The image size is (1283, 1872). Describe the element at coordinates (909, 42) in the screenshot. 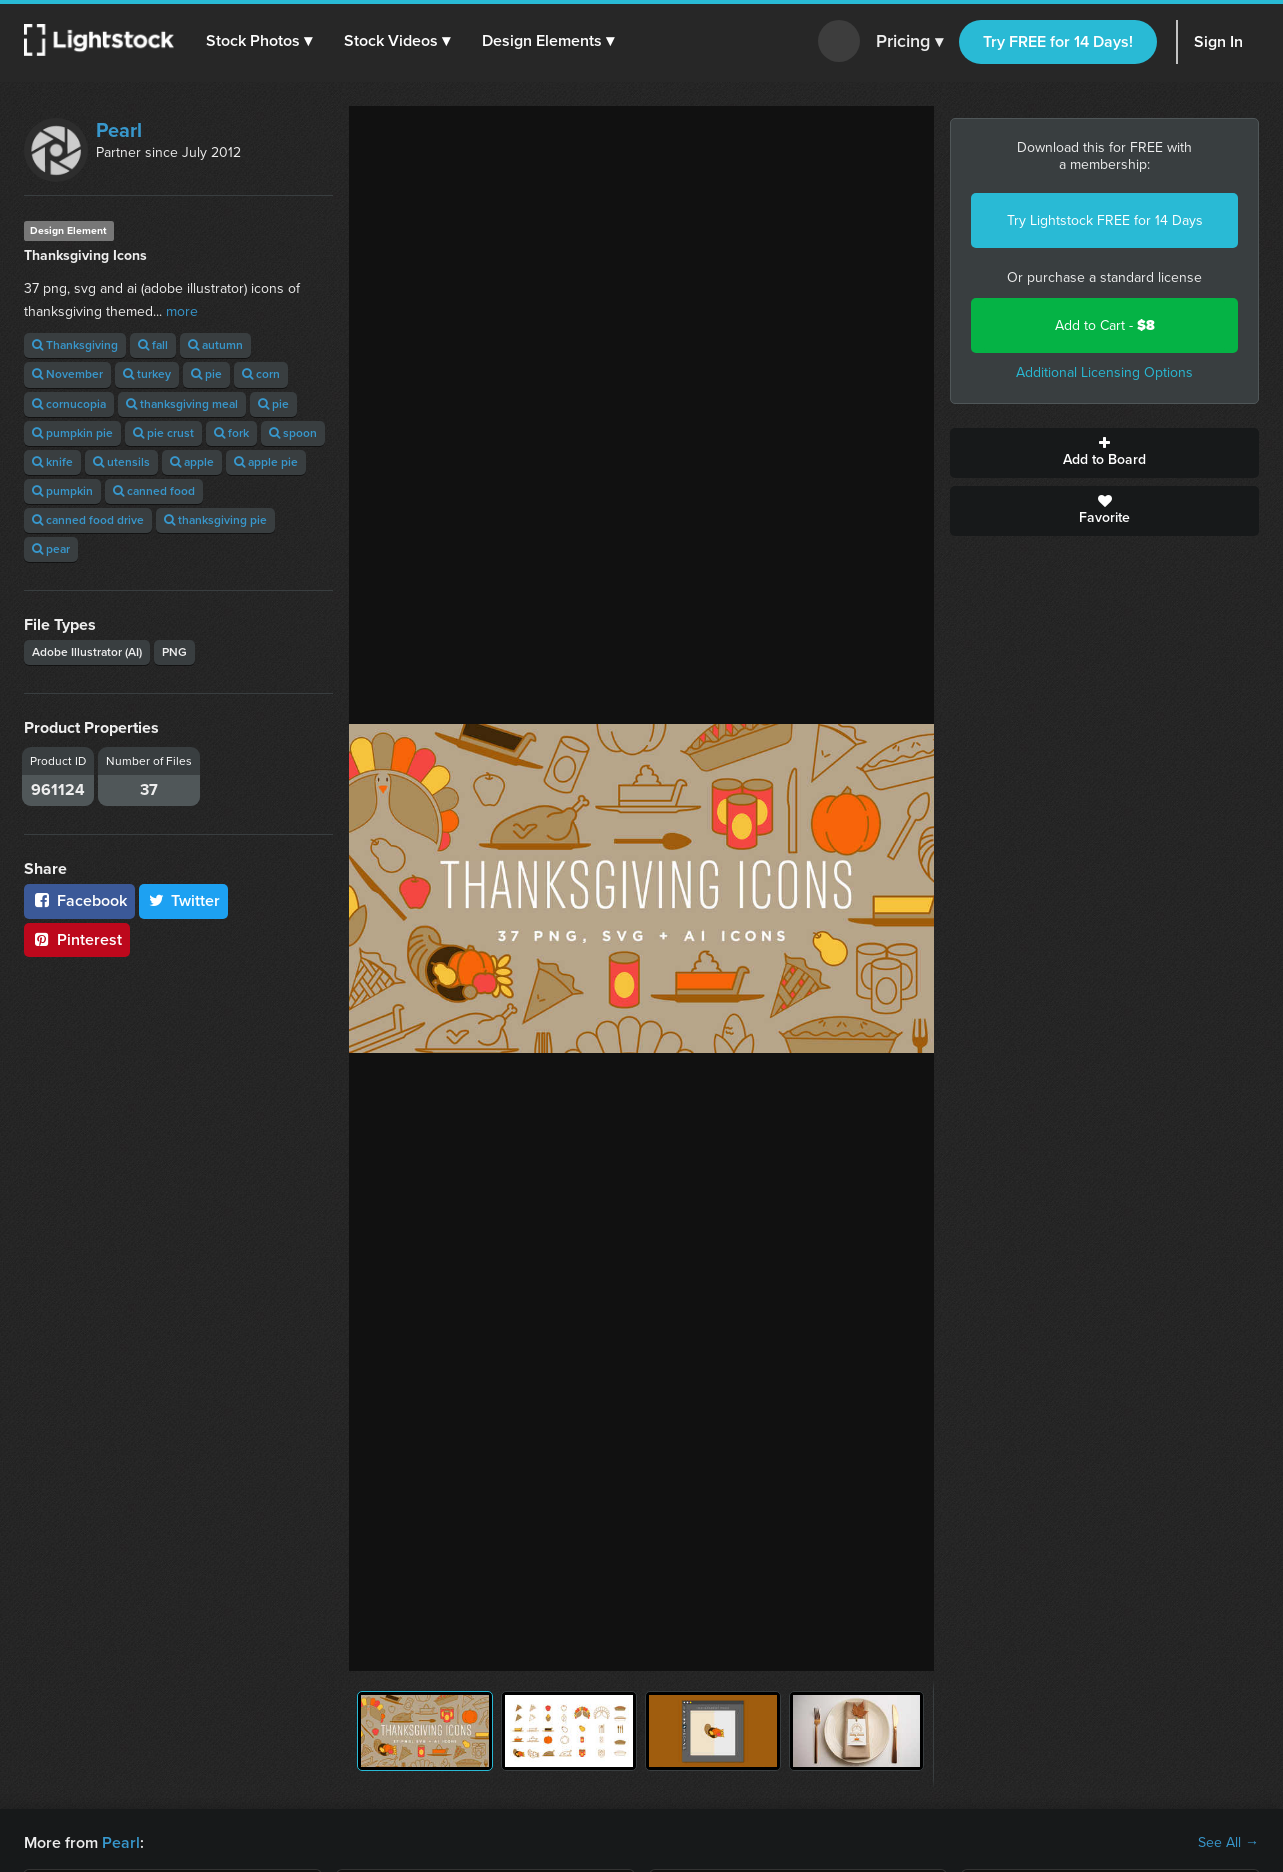

I see `Pricing` at that location.